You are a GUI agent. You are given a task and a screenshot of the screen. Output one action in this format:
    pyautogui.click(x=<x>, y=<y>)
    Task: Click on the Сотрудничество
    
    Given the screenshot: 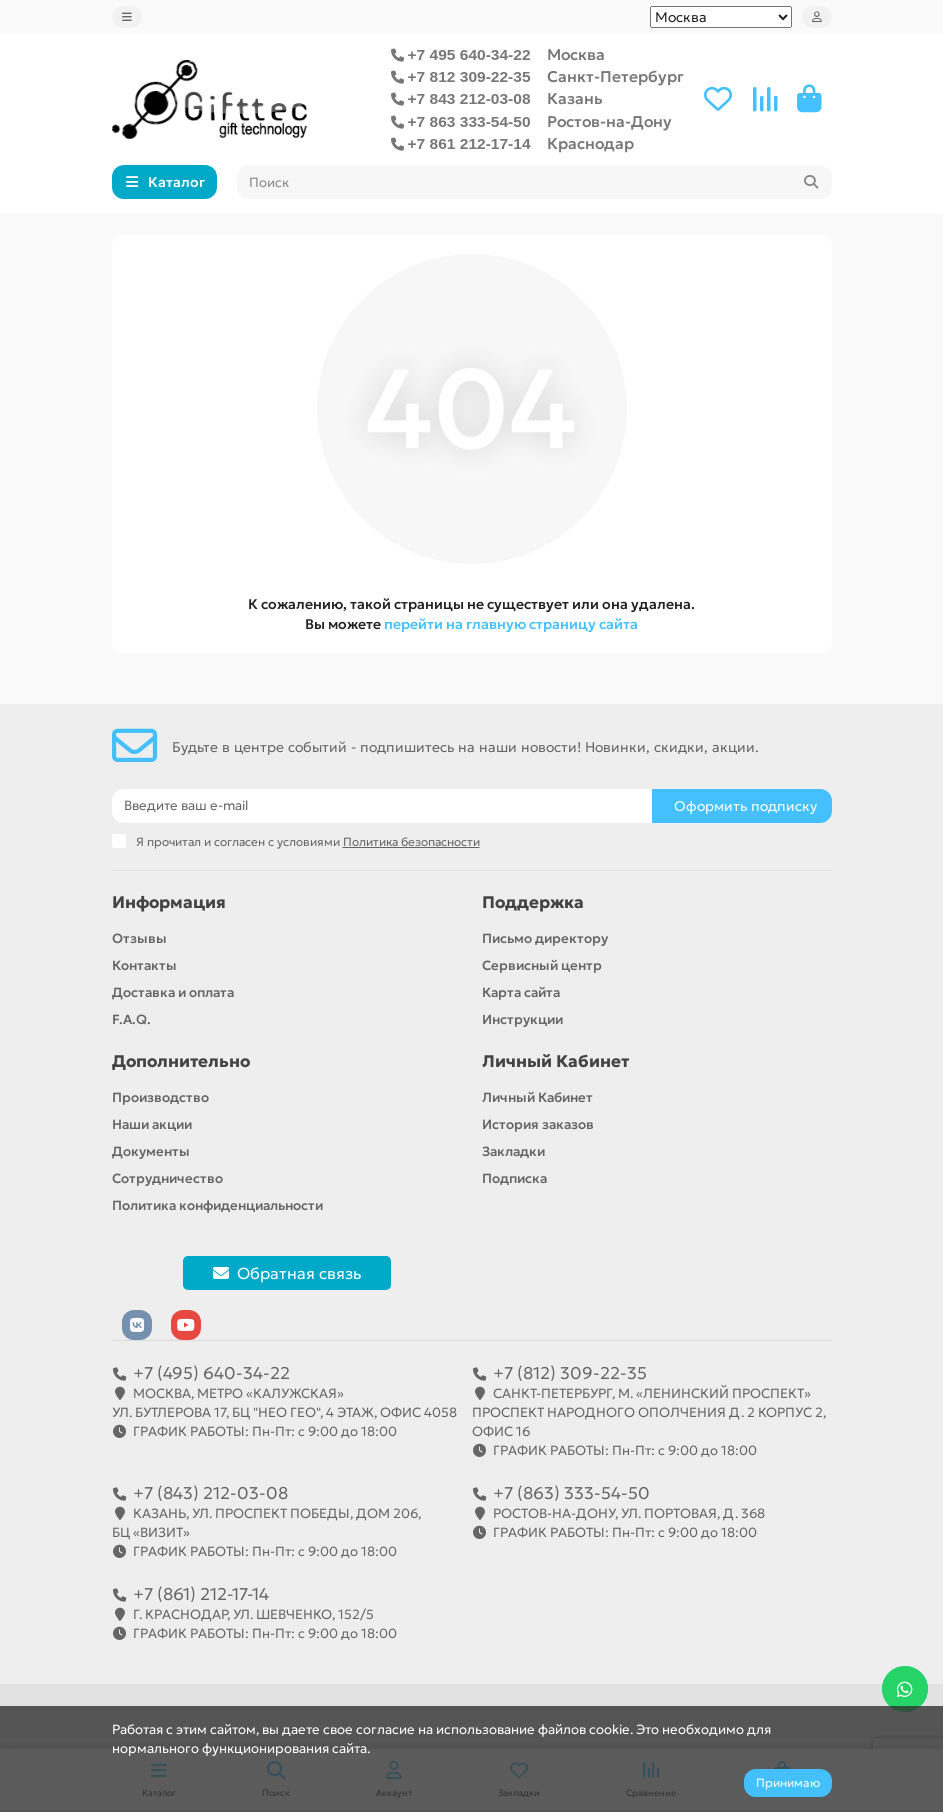 What is the action you would take?
    pyautogui.click(x=167, y=1178)
    